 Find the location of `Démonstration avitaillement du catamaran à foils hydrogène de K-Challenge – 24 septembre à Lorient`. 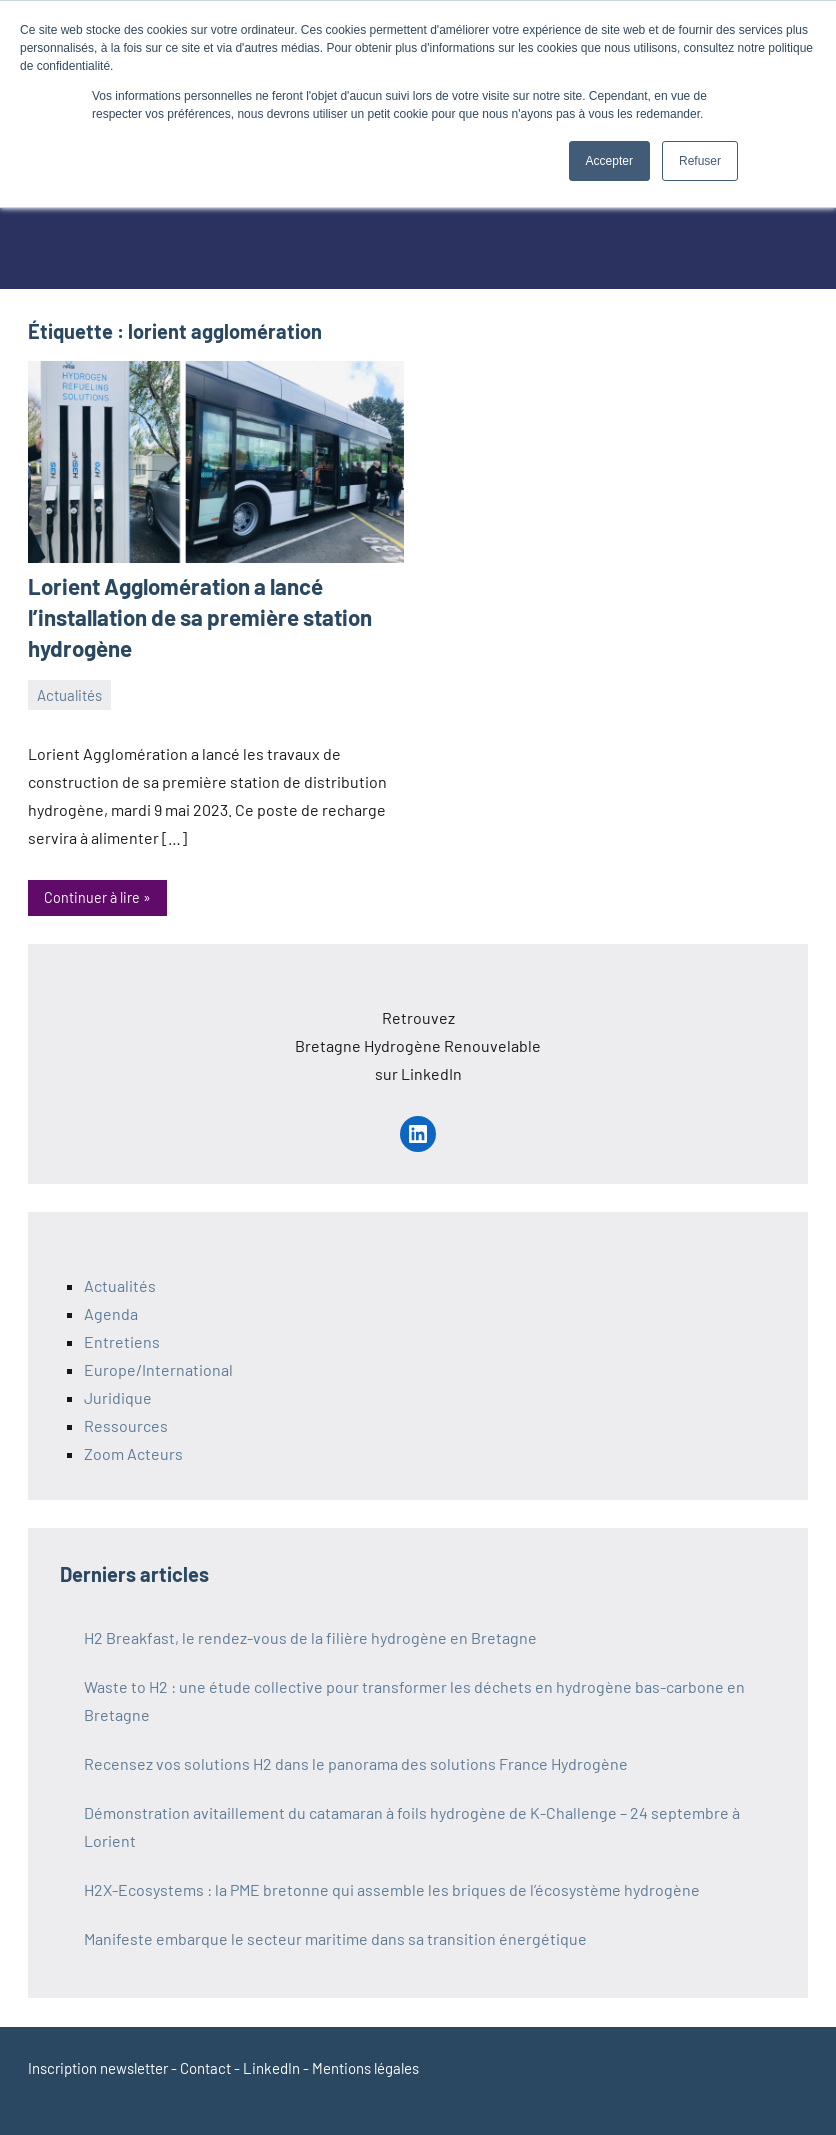

Démonstration avitaillement du catamaran à foils hydrogène de K-Challenge – 24 septembre à Lorient is located at coordinates (412, 1825).